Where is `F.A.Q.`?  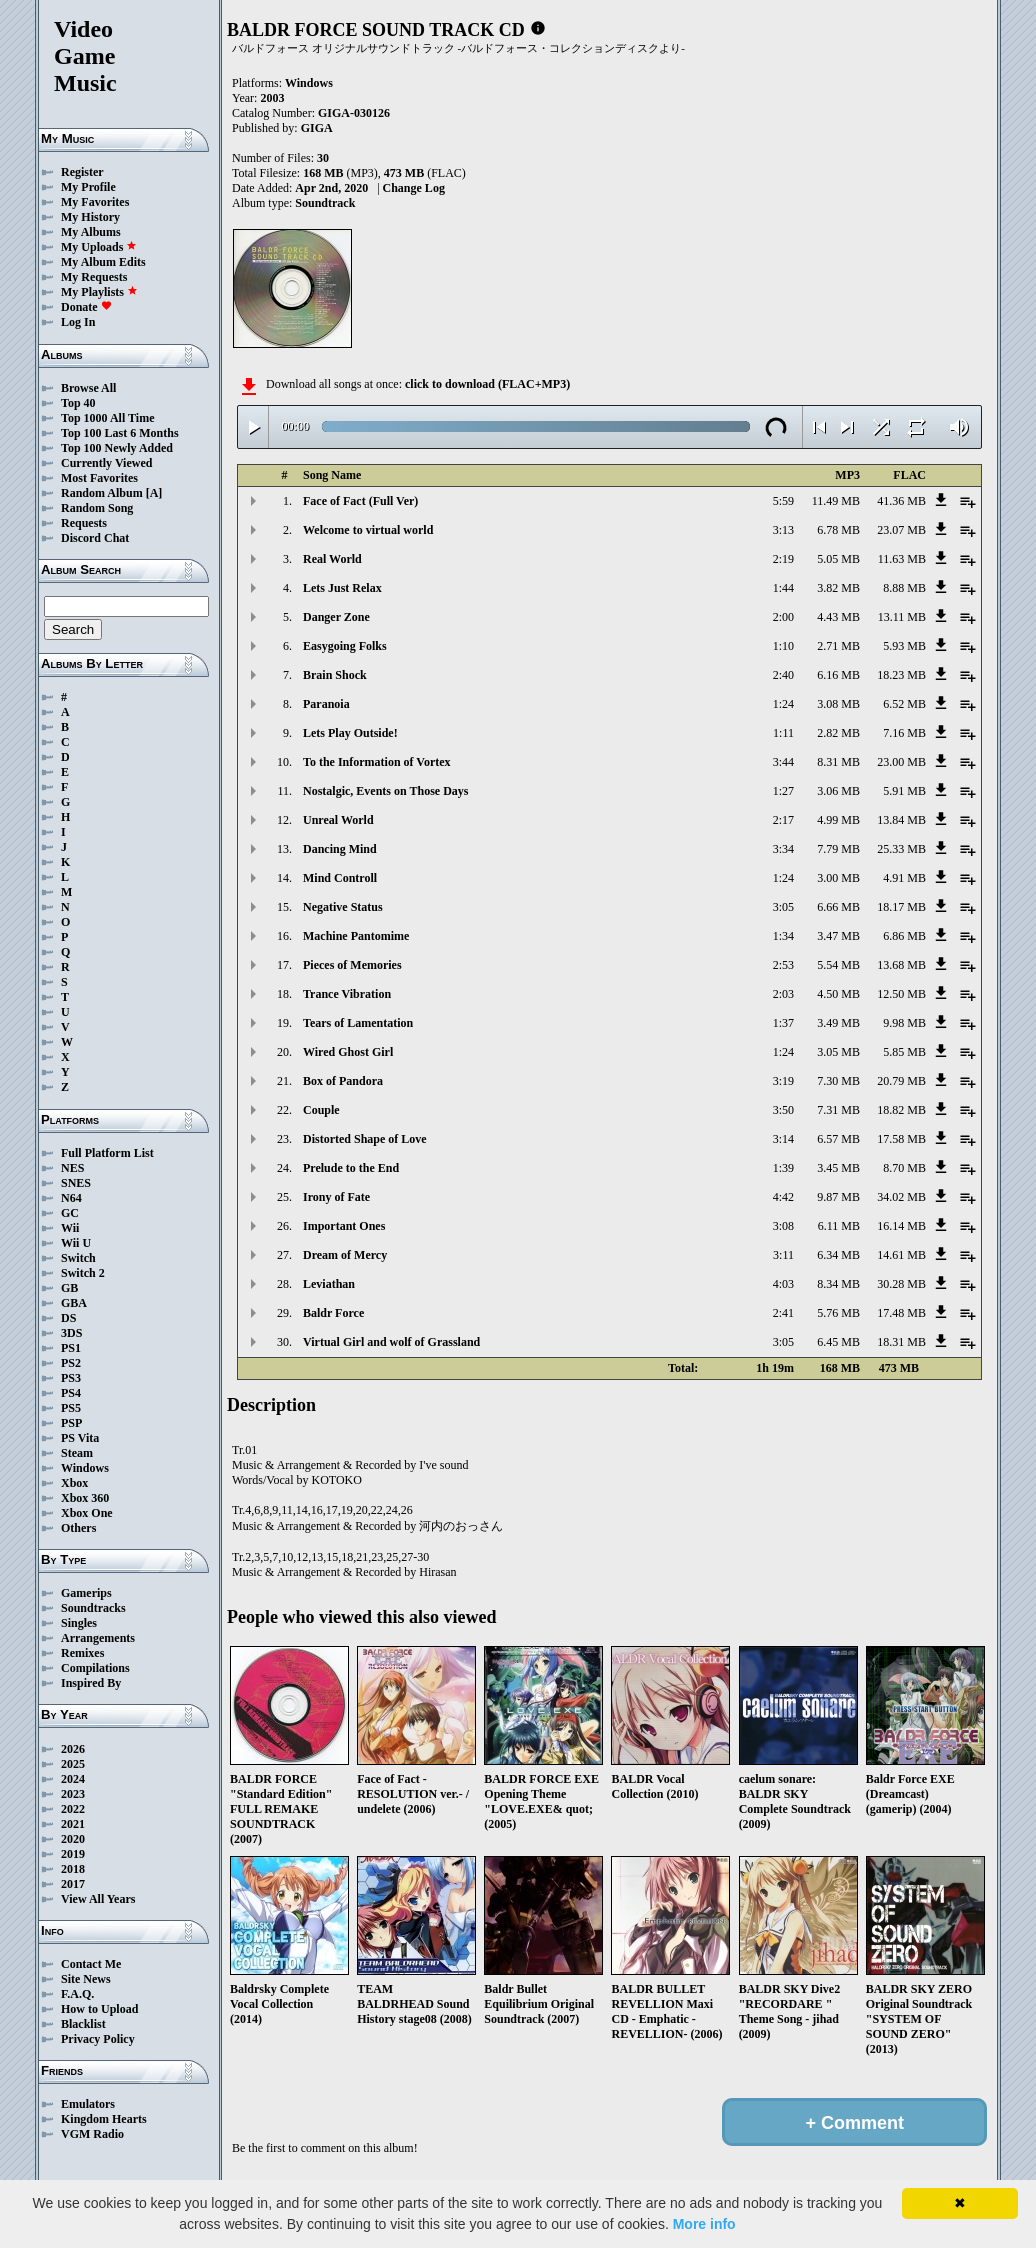
F.A.Q. is located at coordinates (77, 1994).